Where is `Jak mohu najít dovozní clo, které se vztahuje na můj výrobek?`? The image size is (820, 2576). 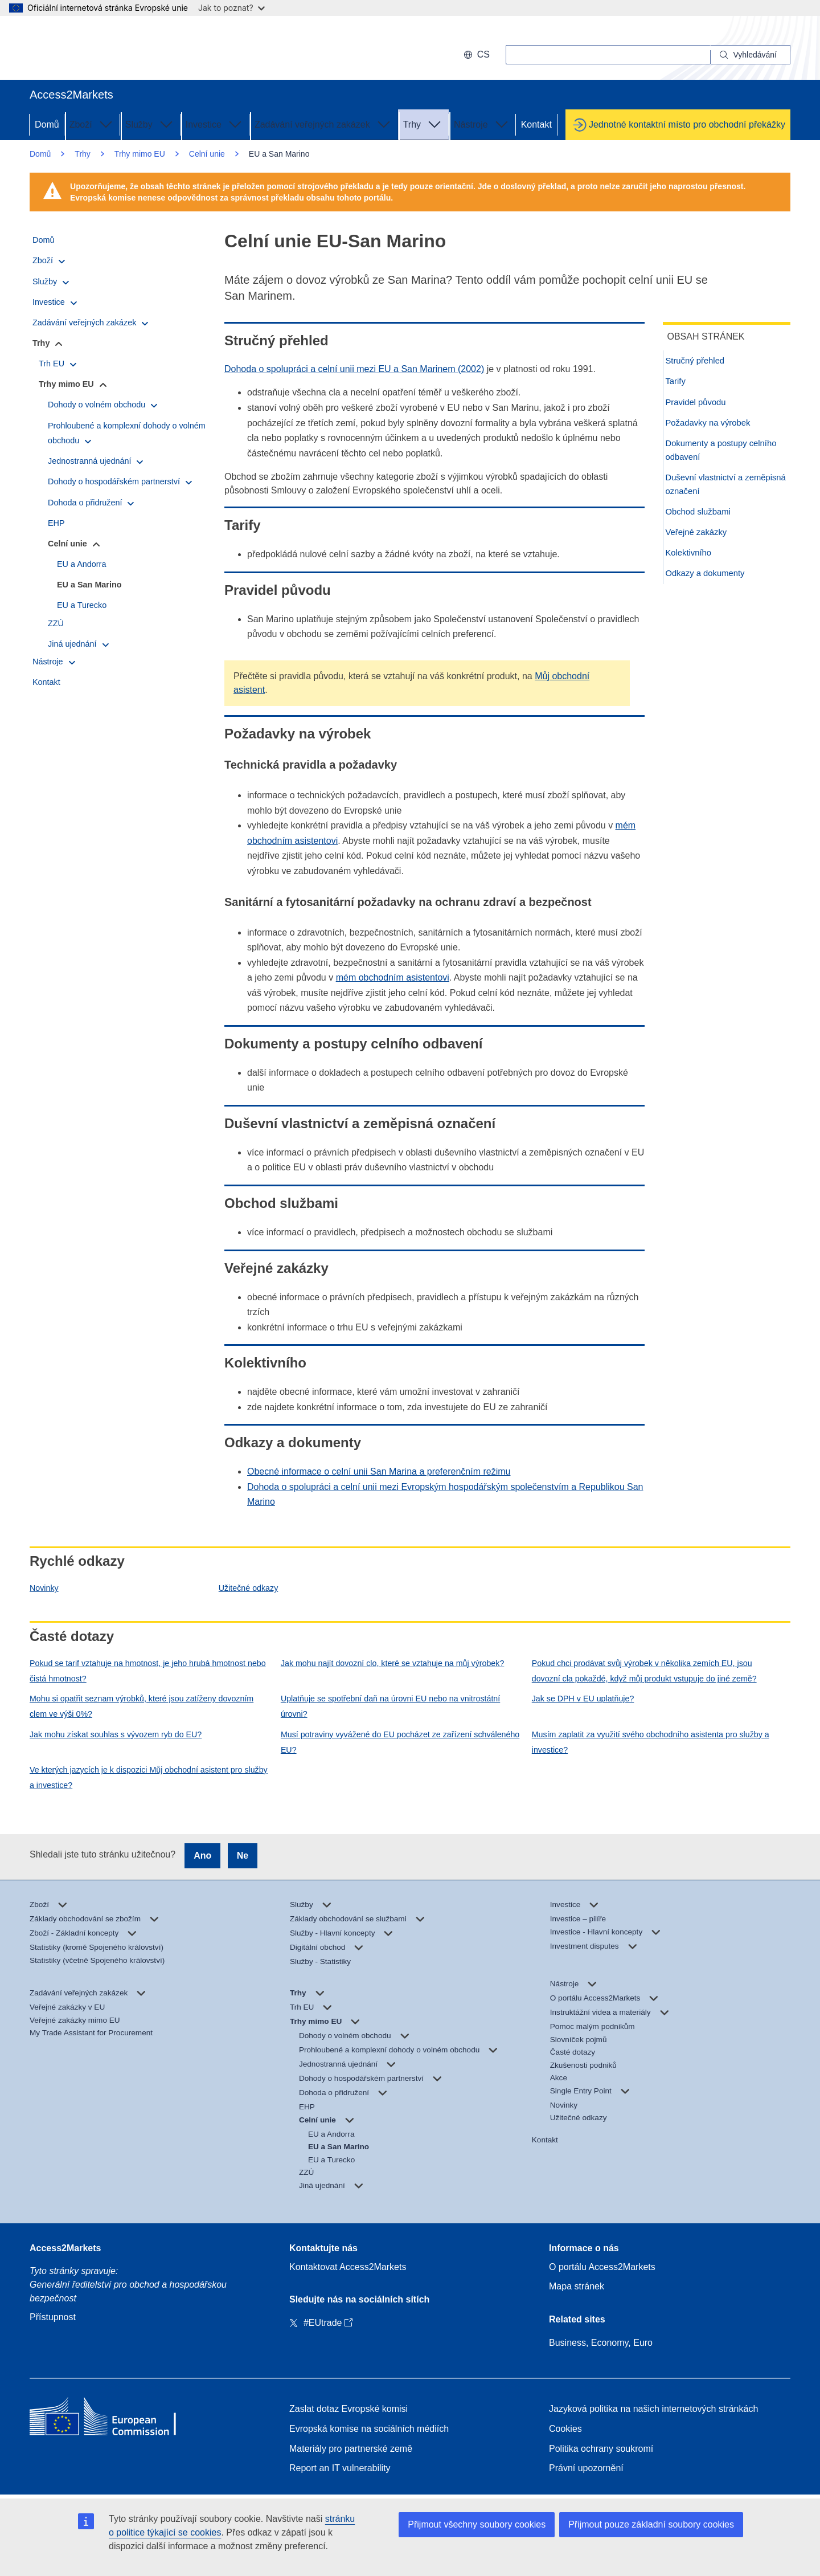
Jak mohu najít dovozní clo, které se vztahuje na můj výrobek? is located at coordinates (392, 1663).